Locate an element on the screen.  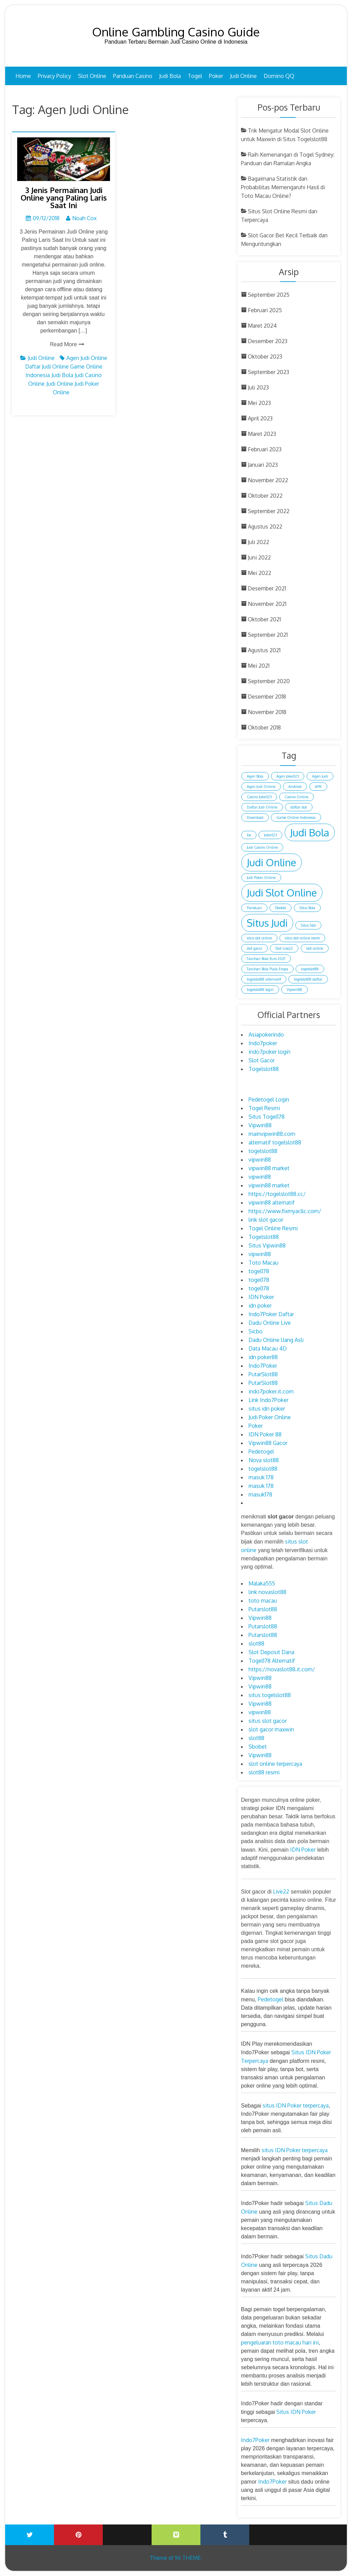
Panduan [Panduan (1 item)] is located at coordinates (254, 907).